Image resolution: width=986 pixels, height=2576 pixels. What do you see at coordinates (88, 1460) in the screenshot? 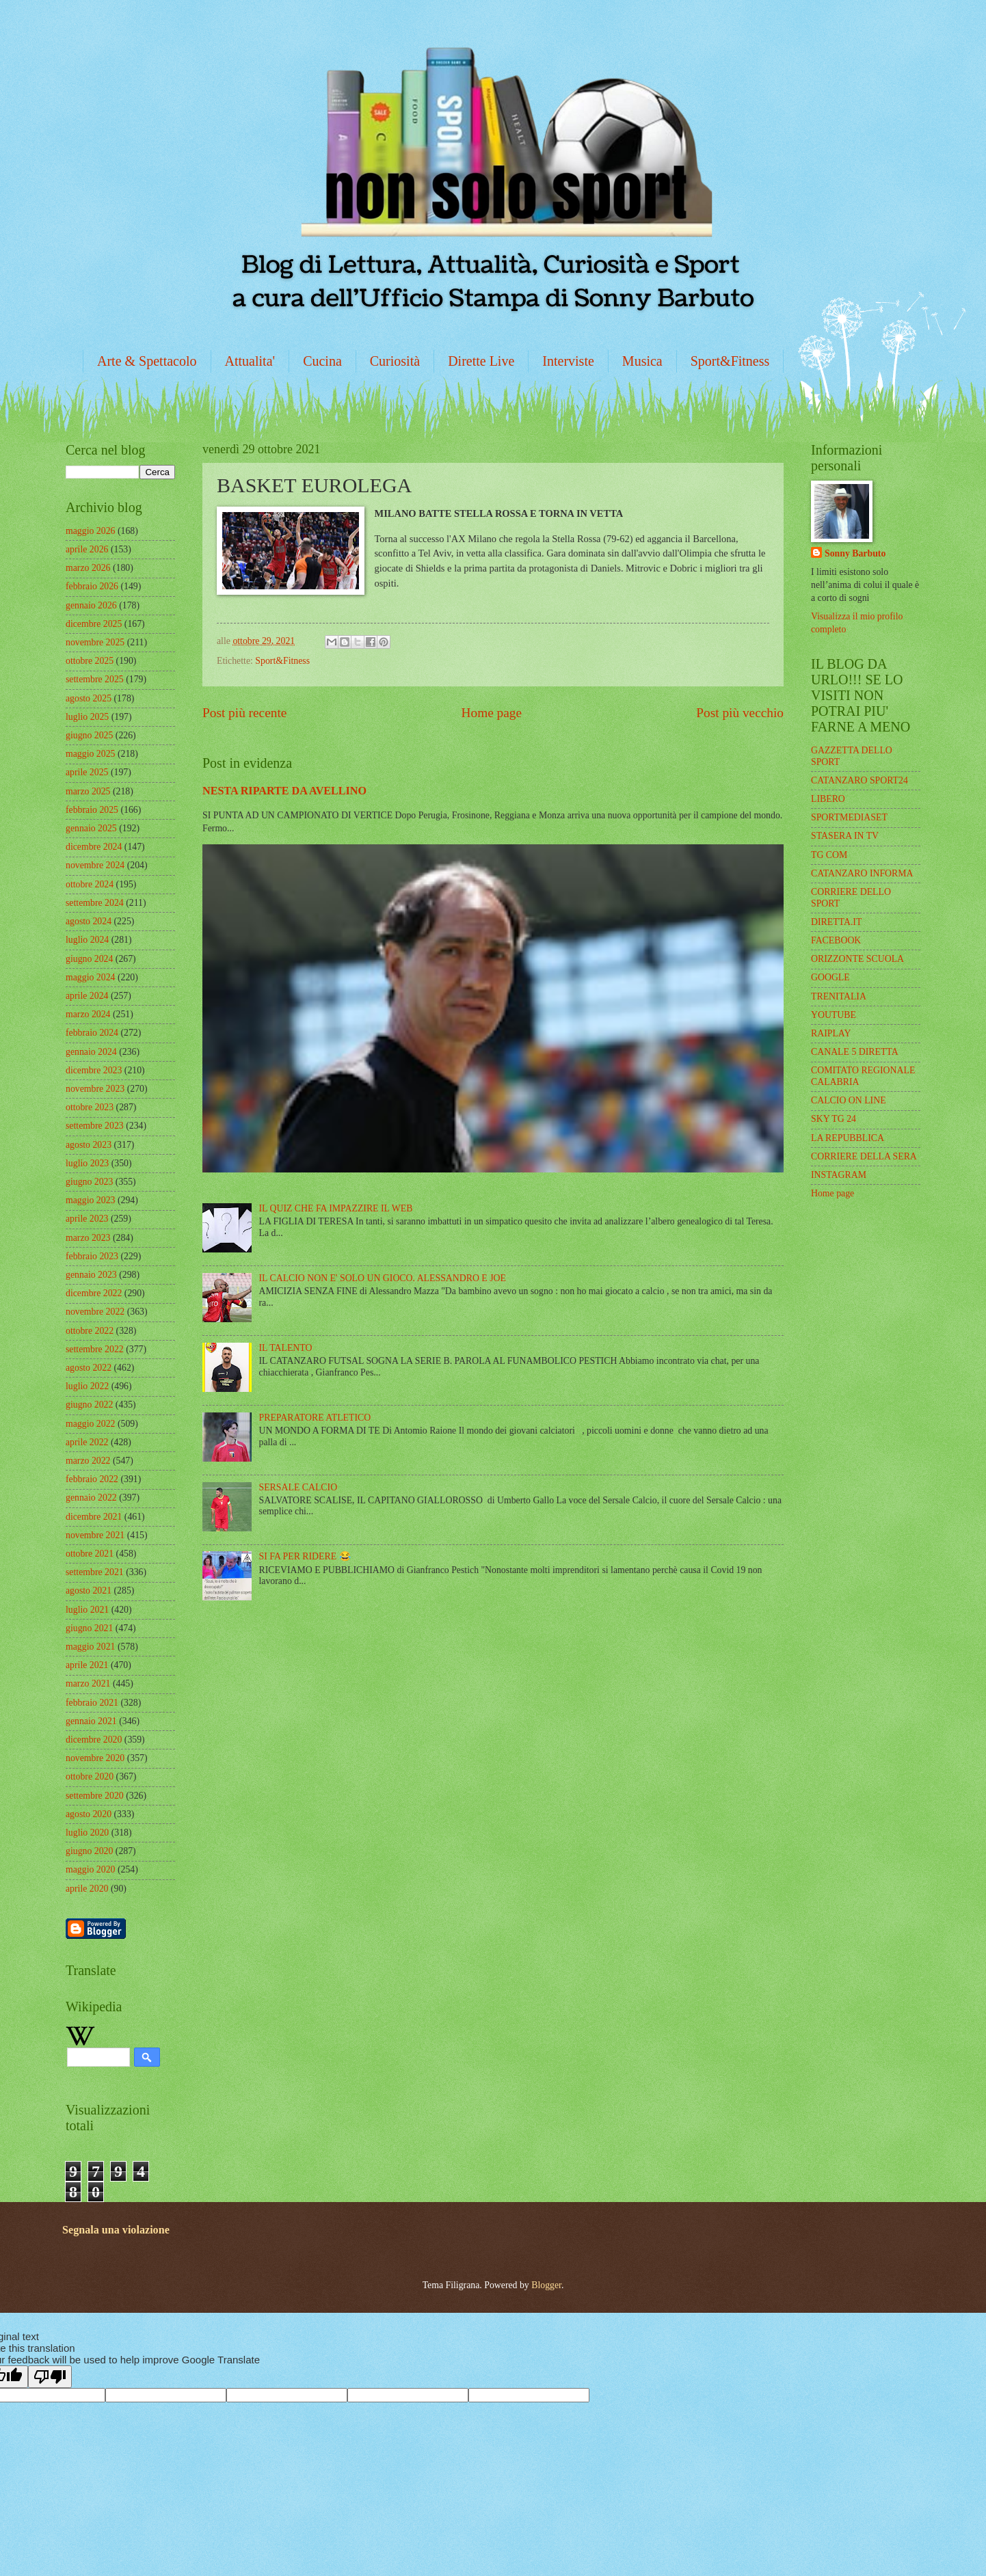
I see `marzo 2022` at bounding box center [88, 1460].